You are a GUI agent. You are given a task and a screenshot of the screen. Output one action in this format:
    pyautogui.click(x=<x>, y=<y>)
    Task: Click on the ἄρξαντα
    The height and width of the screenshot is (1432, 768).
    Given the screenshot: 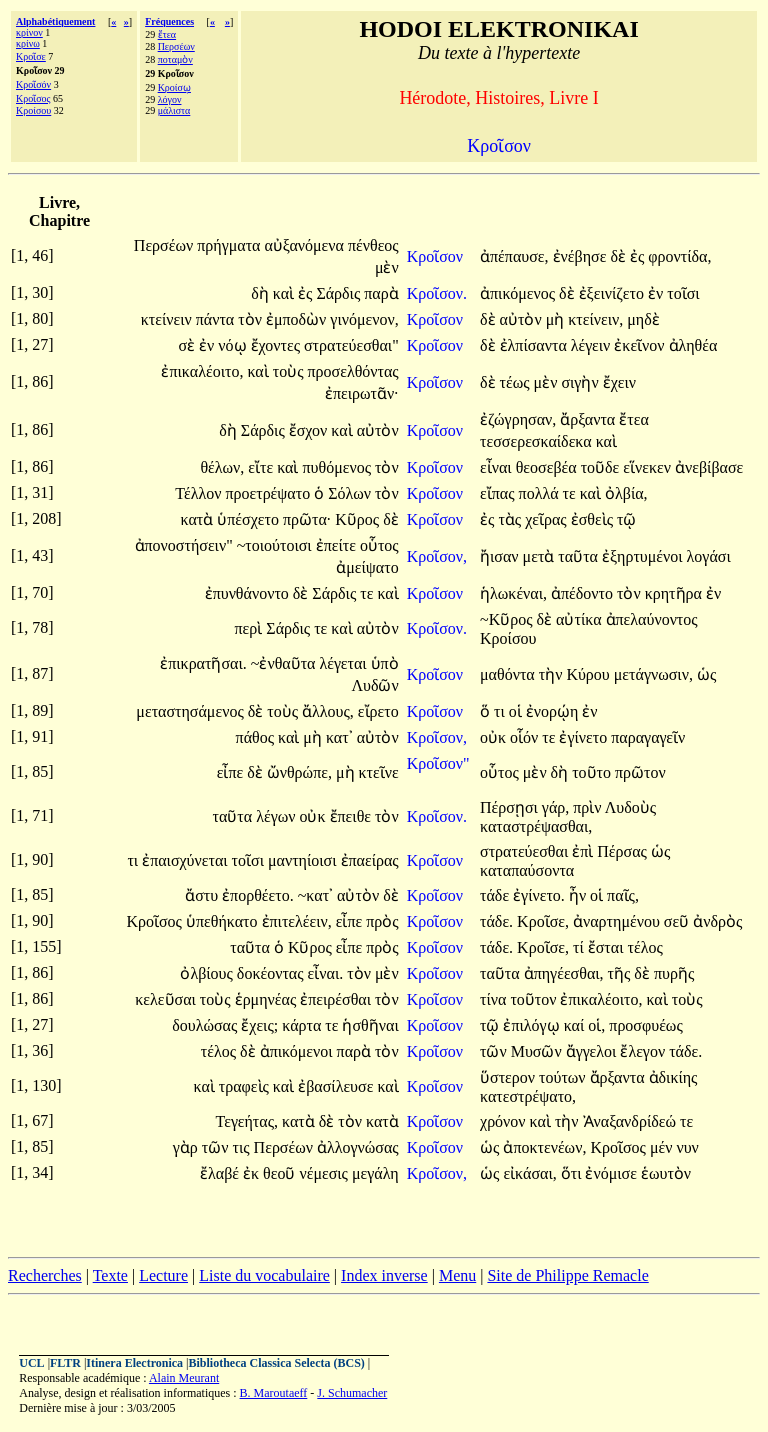 What is the action you would take?
    pyautogui.click(x=589, y=419)
    